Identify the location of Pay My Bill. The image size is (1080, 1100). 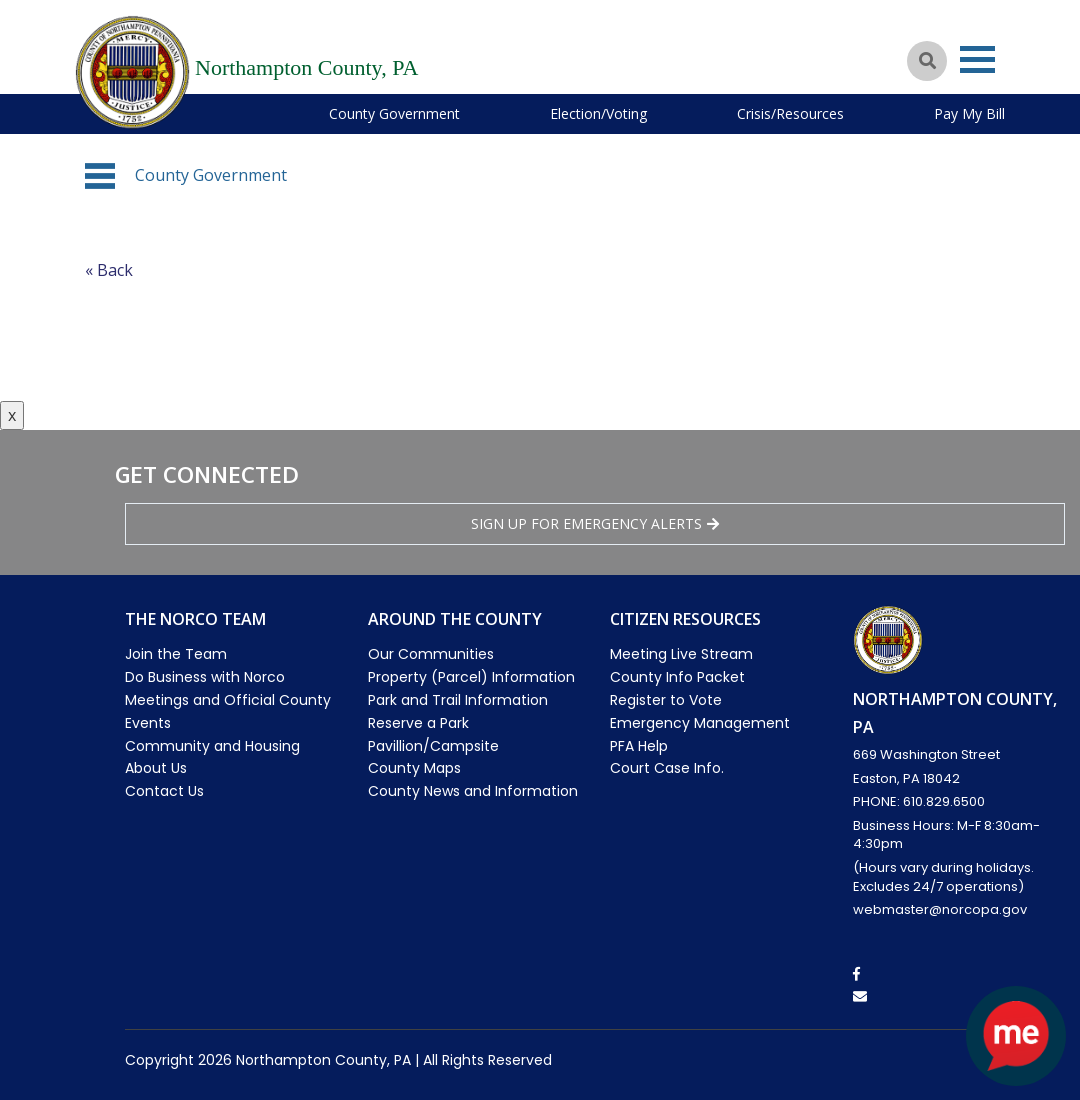
(969, 113).